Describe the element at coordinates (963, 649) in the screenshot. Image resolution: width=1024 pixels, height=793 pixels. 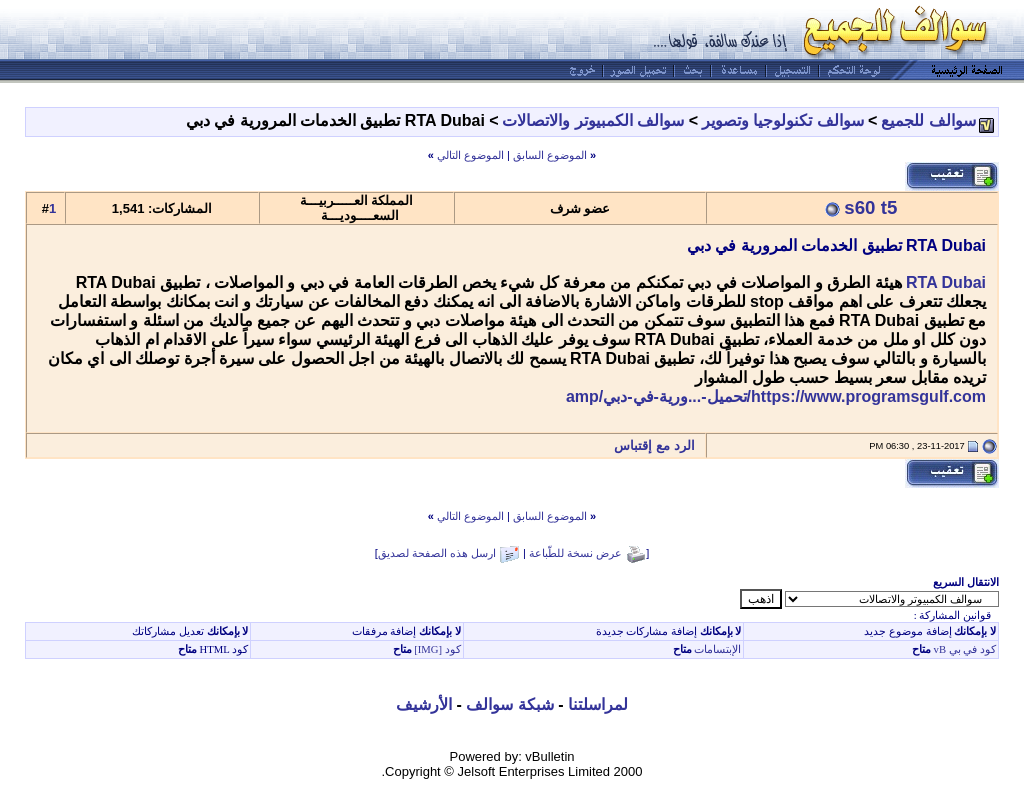
I see `كود في بي vB` at that location.